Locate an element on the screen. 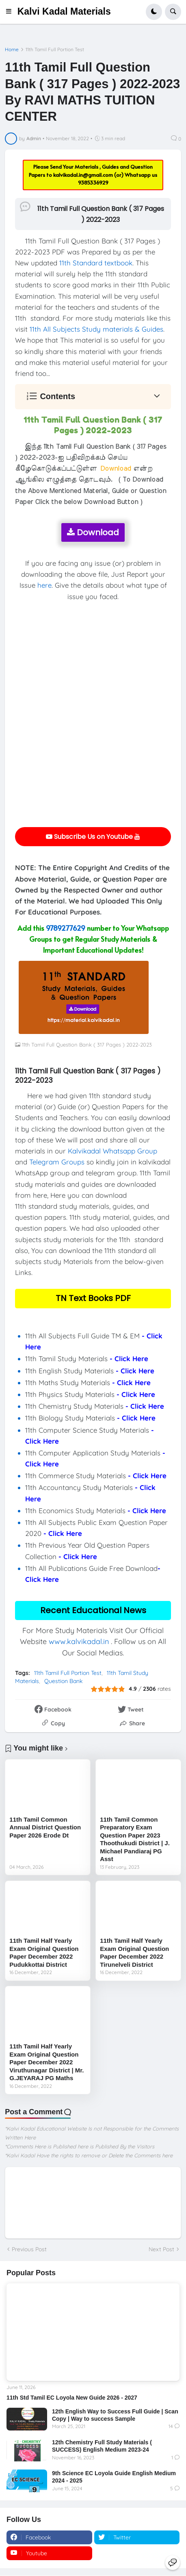  9789277629 is located at coordinates (65, 928).